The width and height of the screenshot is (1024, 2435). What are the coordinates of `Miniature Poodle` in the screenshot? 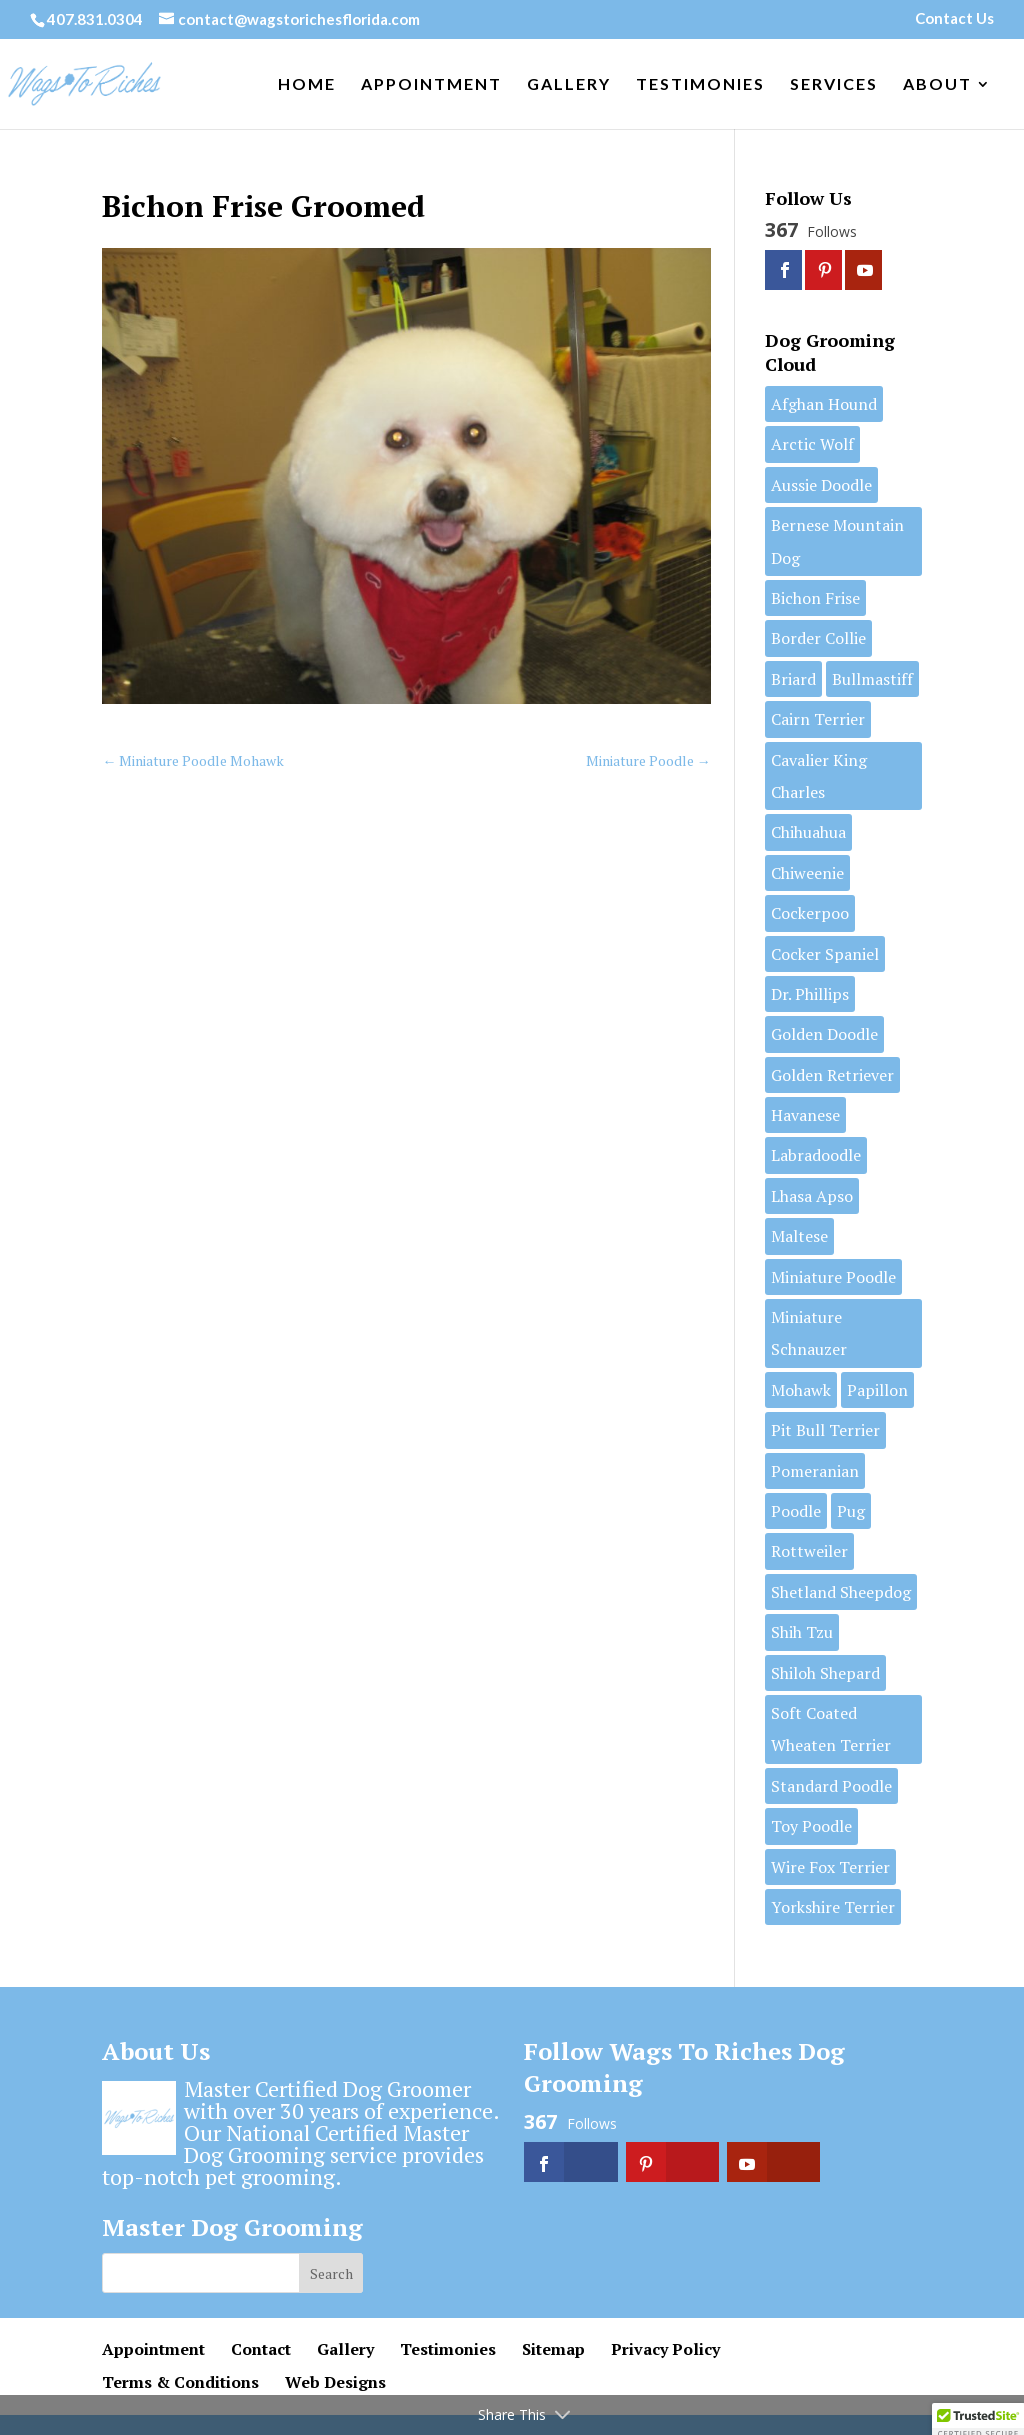 It's located at (648, 760).